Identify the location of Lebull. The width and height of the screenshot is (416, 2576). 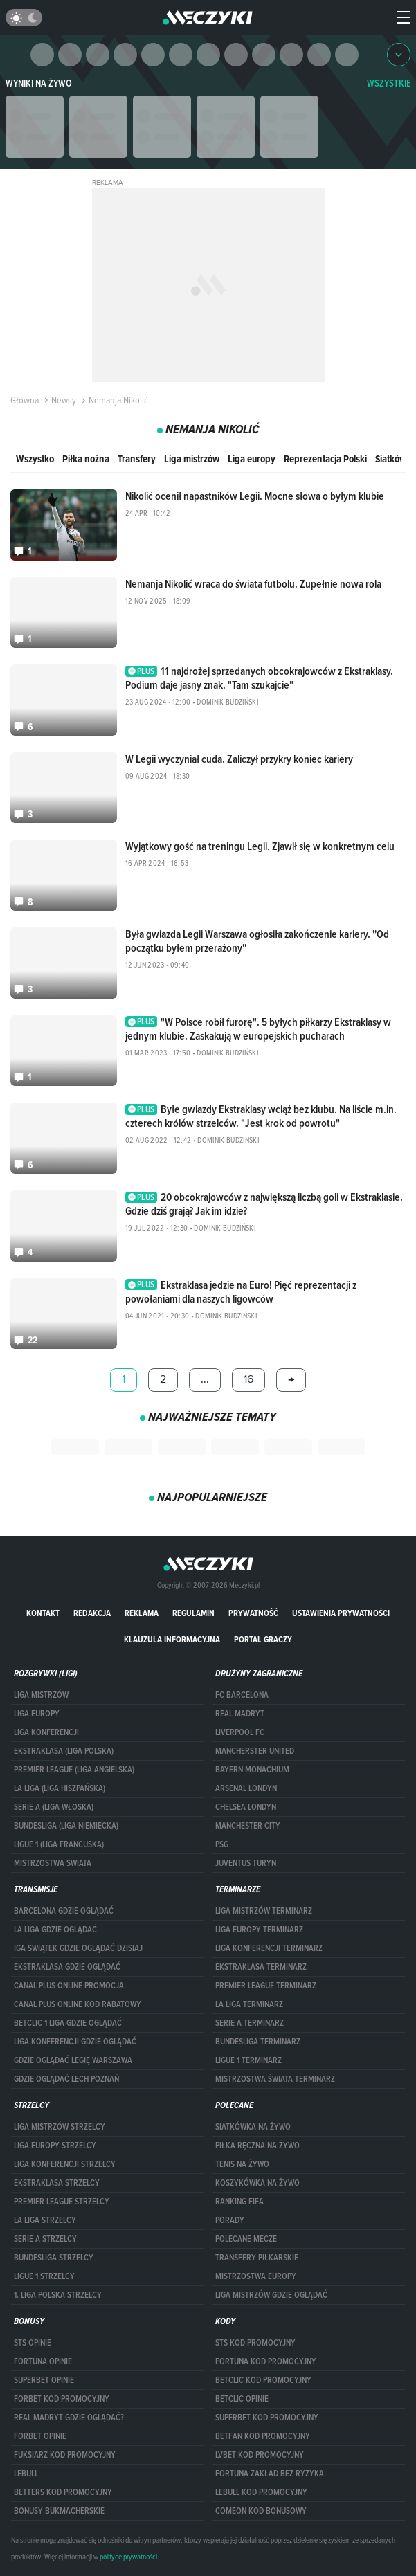
(26, 2473).